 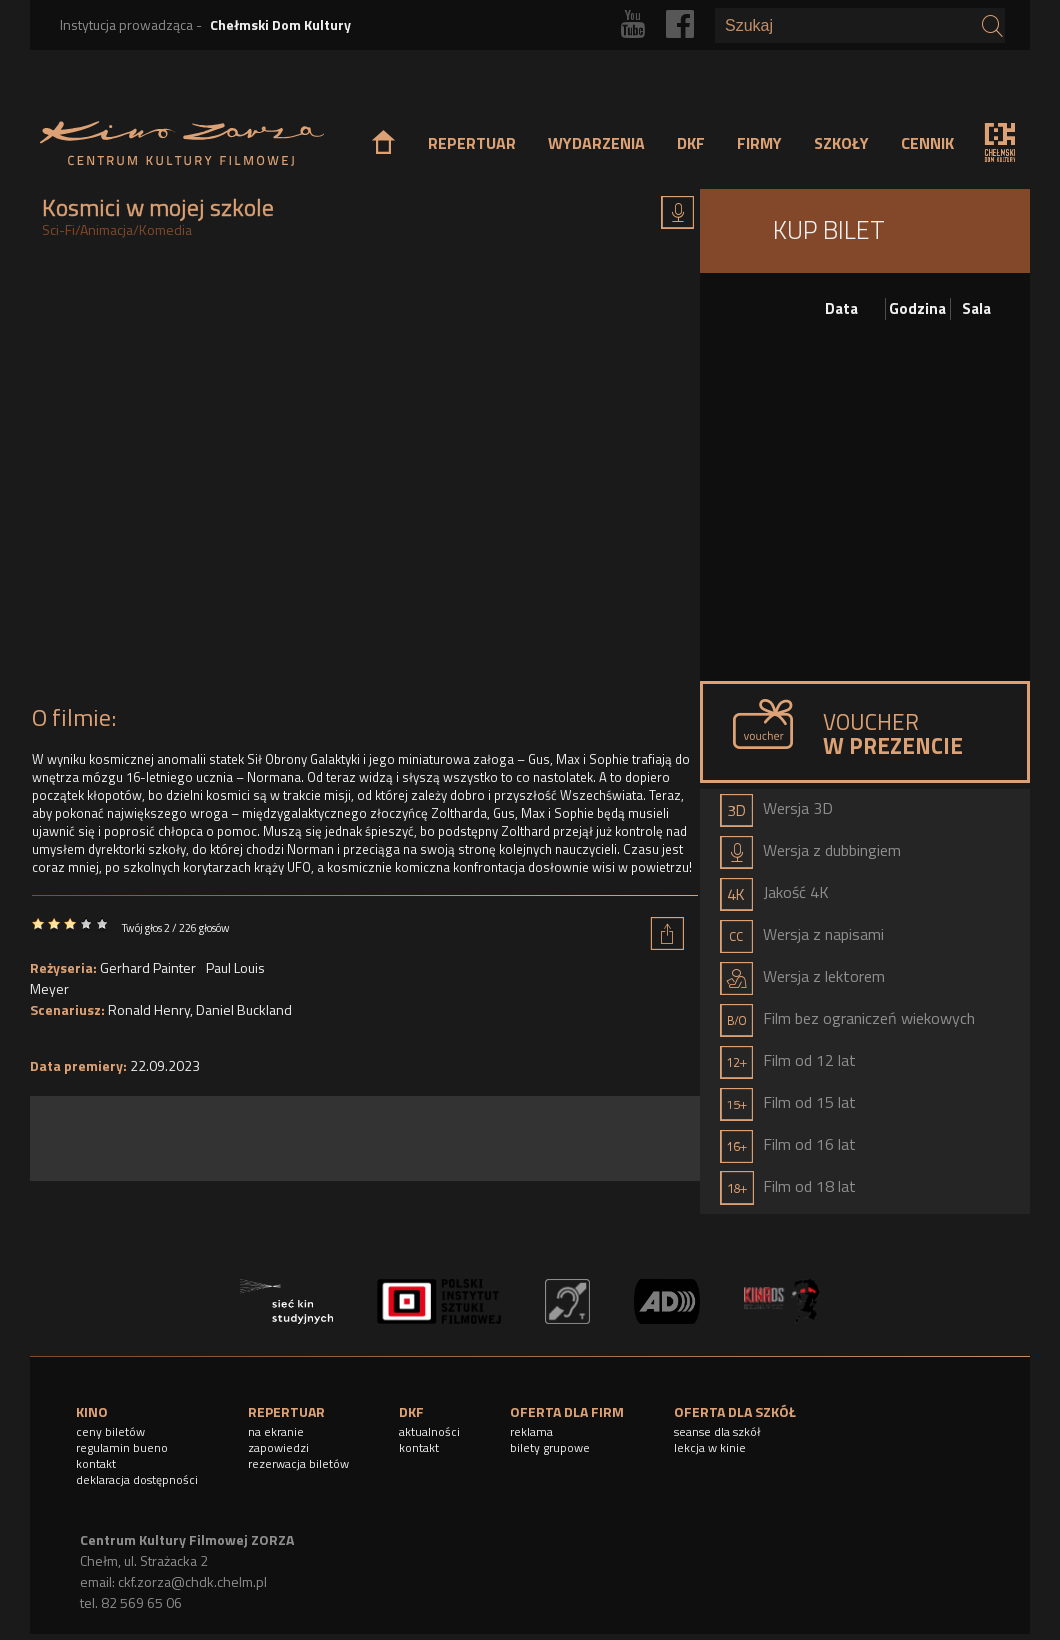 What do you see at coordinates (596, 143) in the screenshot?
I see `WYDARZENIA` at bounding box center [596, 143].